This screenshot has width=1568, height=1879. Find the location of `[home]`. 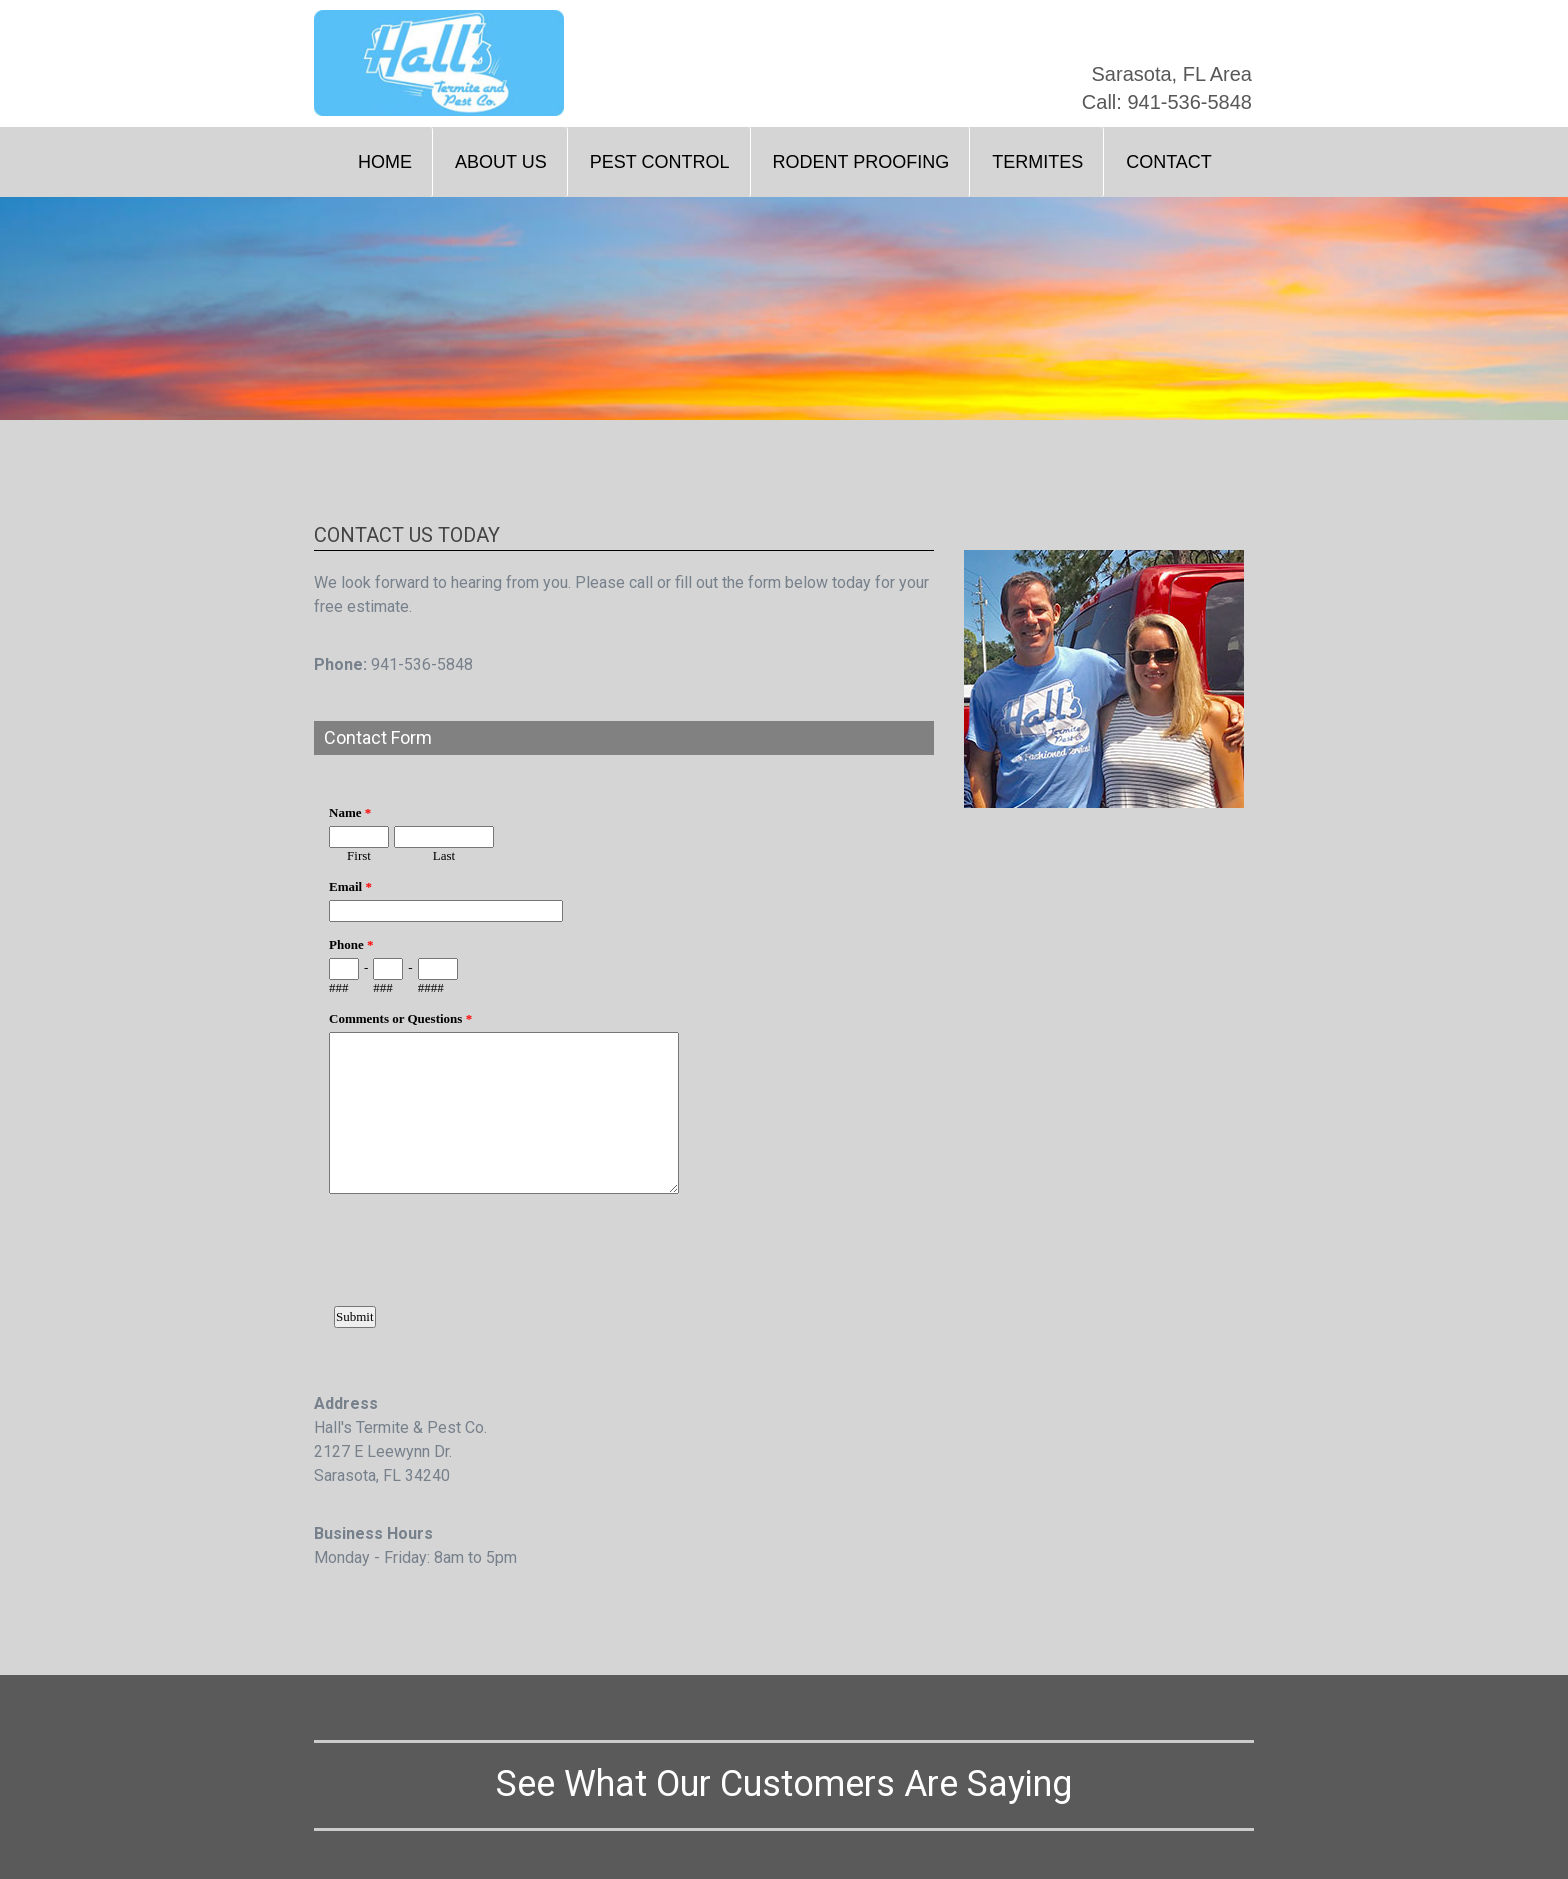

[home] is located at coordinates (439, 63).